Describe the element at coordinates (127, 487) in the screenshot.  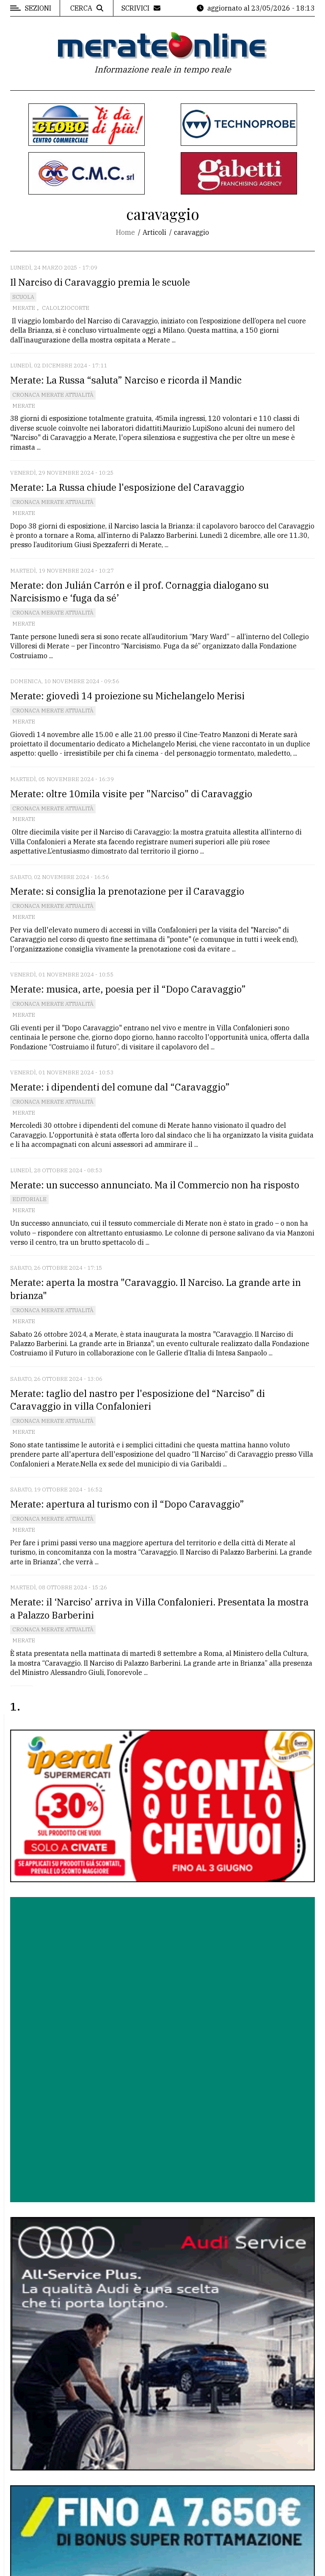
I see `Merate: La Russa chiude l'esposizione del Caravaggio` at that location.